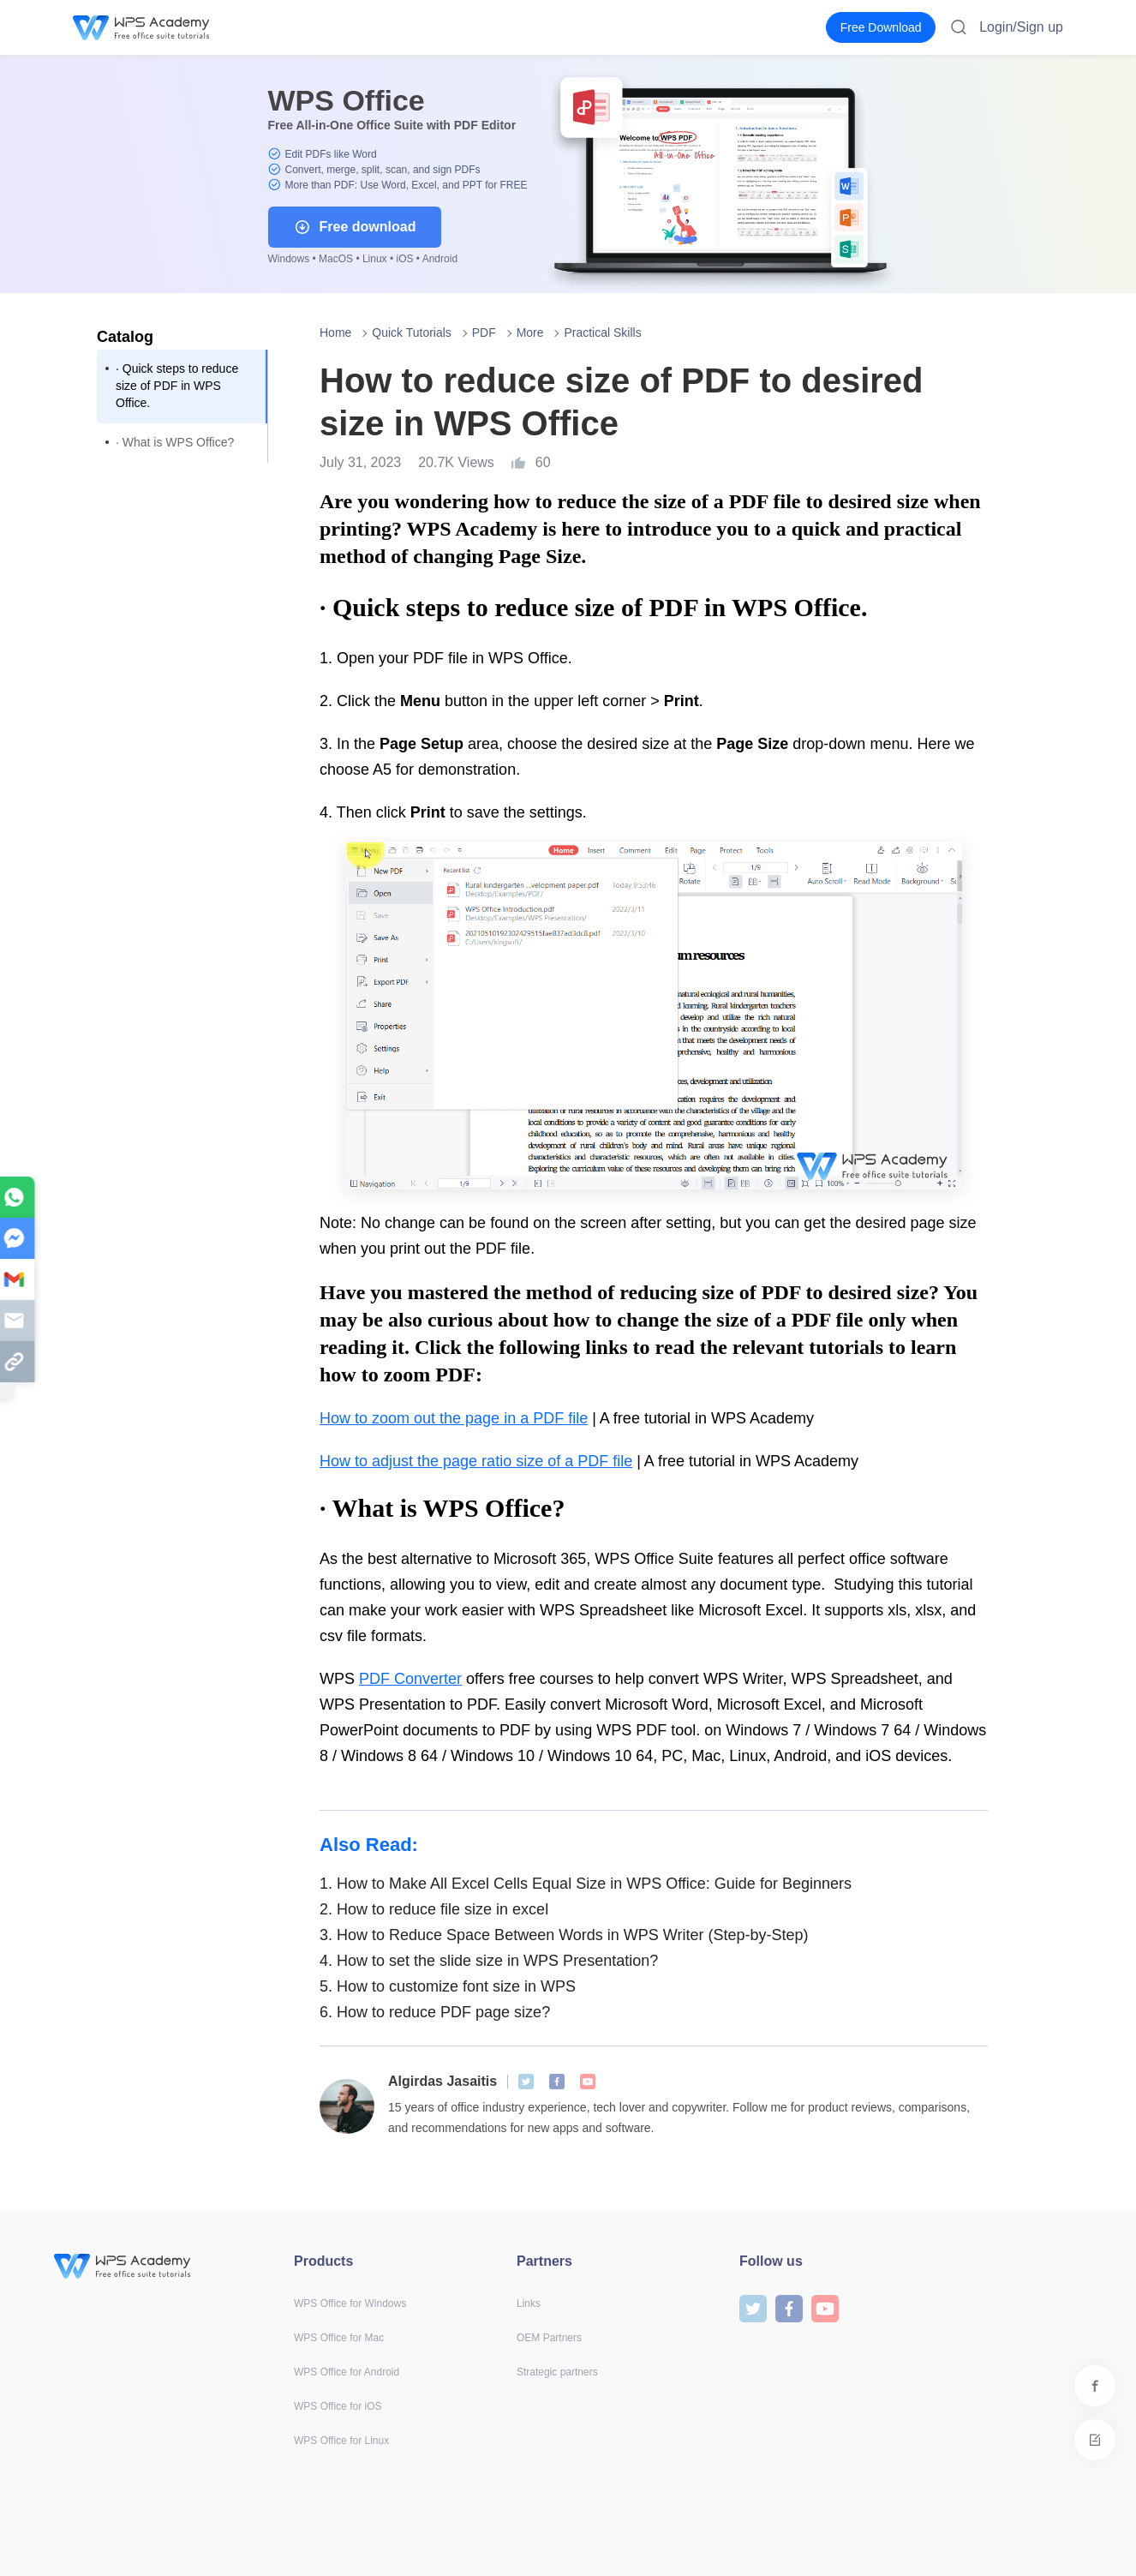  What do you see at coordinates (529, 2303) in the screenshot?
I see `Links` at bounding box center [529, 2303].